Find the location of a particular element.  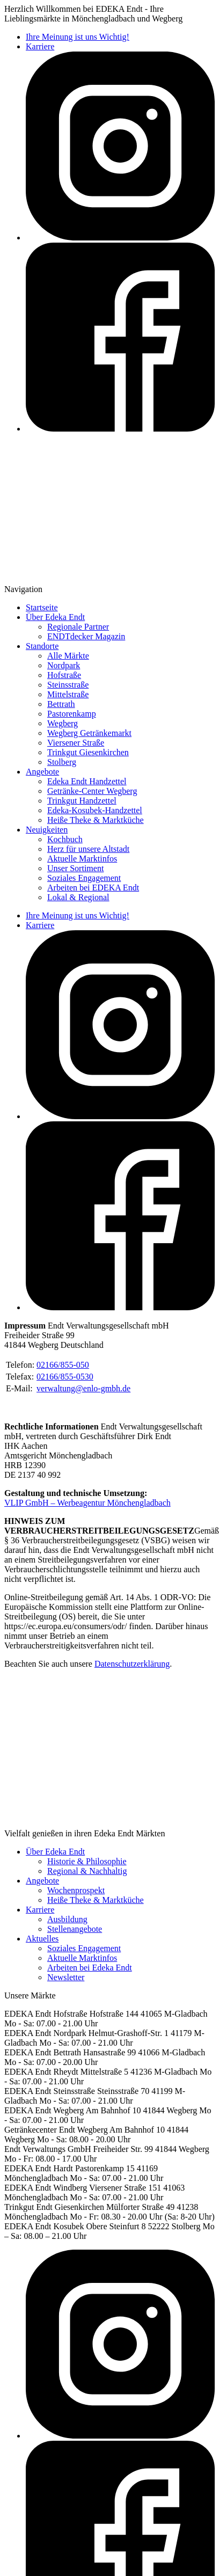

Arbeiten bei EDEKA Endt is located at coordinates (93, 887).